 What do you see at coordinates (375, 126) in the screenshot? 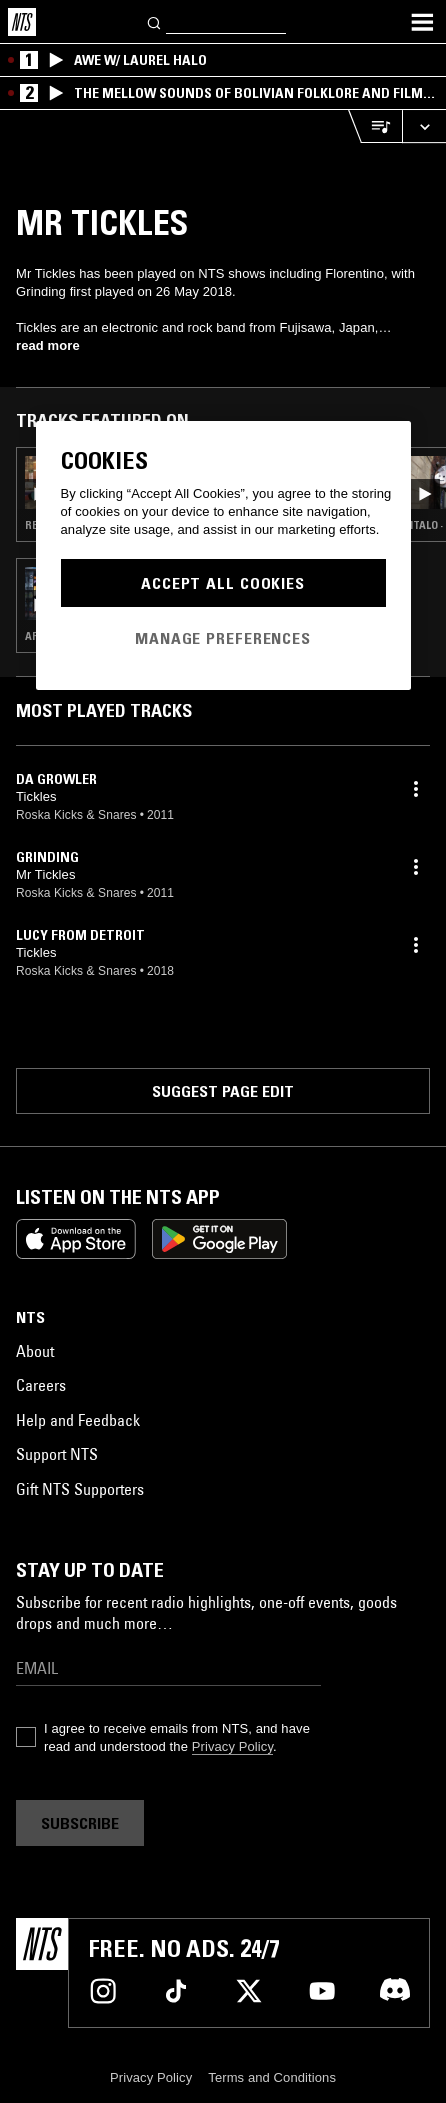
I see `[Open Live Tracklist]` at bounding box center [375, 126].